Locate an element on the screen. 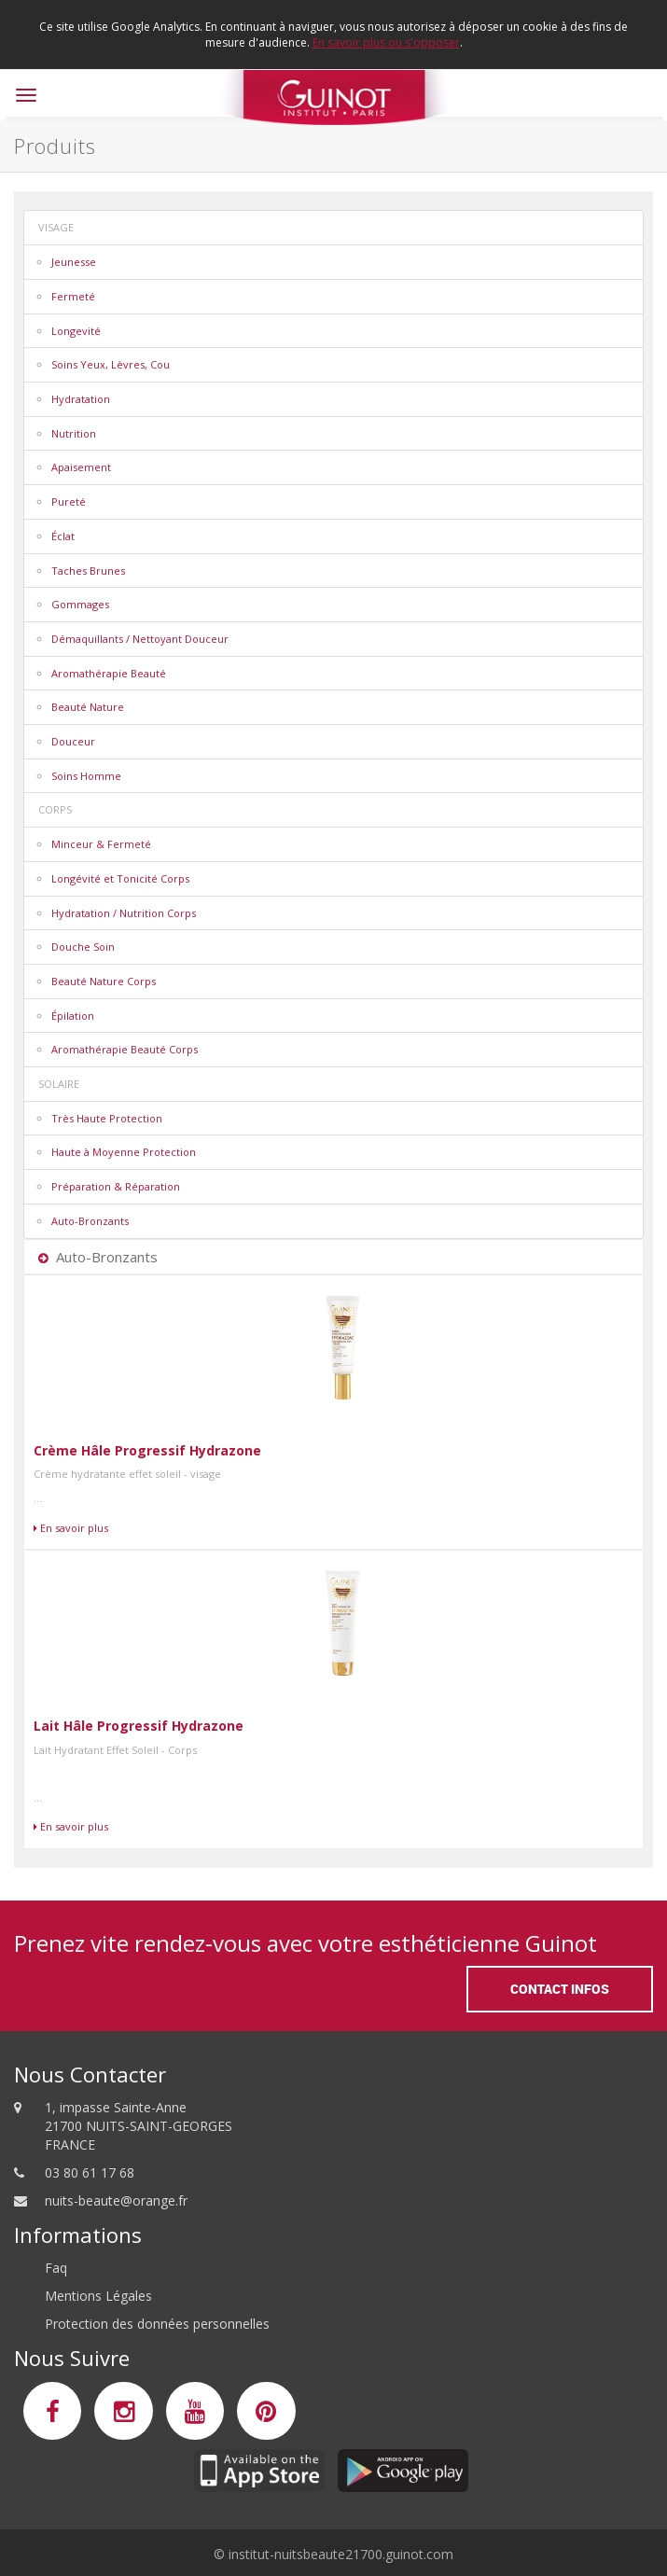 The image size is (667, 2576). Auto-Bronzants is located at coordinates (90, 1221).